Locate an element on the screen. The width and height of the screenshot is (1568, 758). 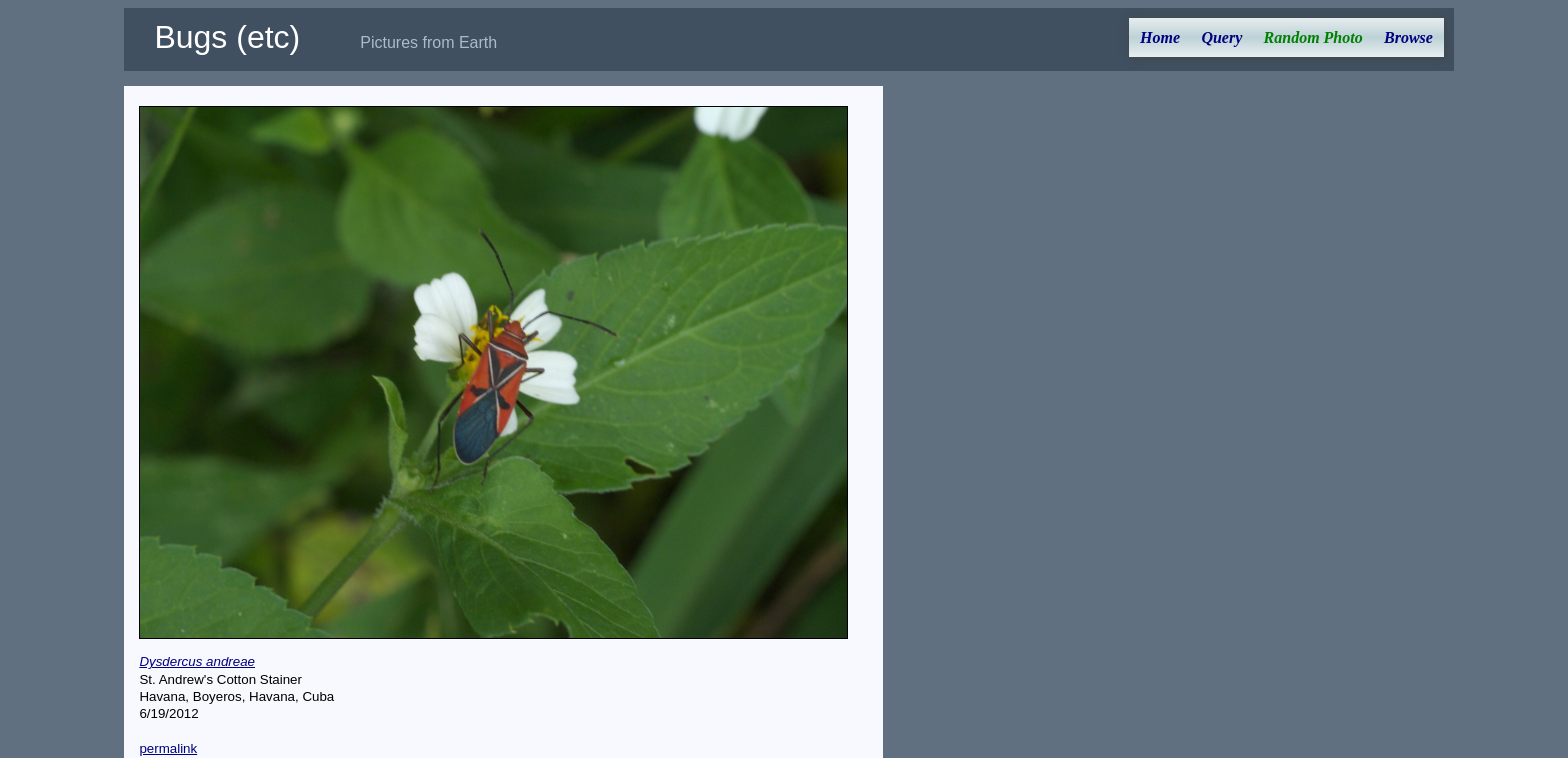
Random Photo is located at coordinates (1313, 37).